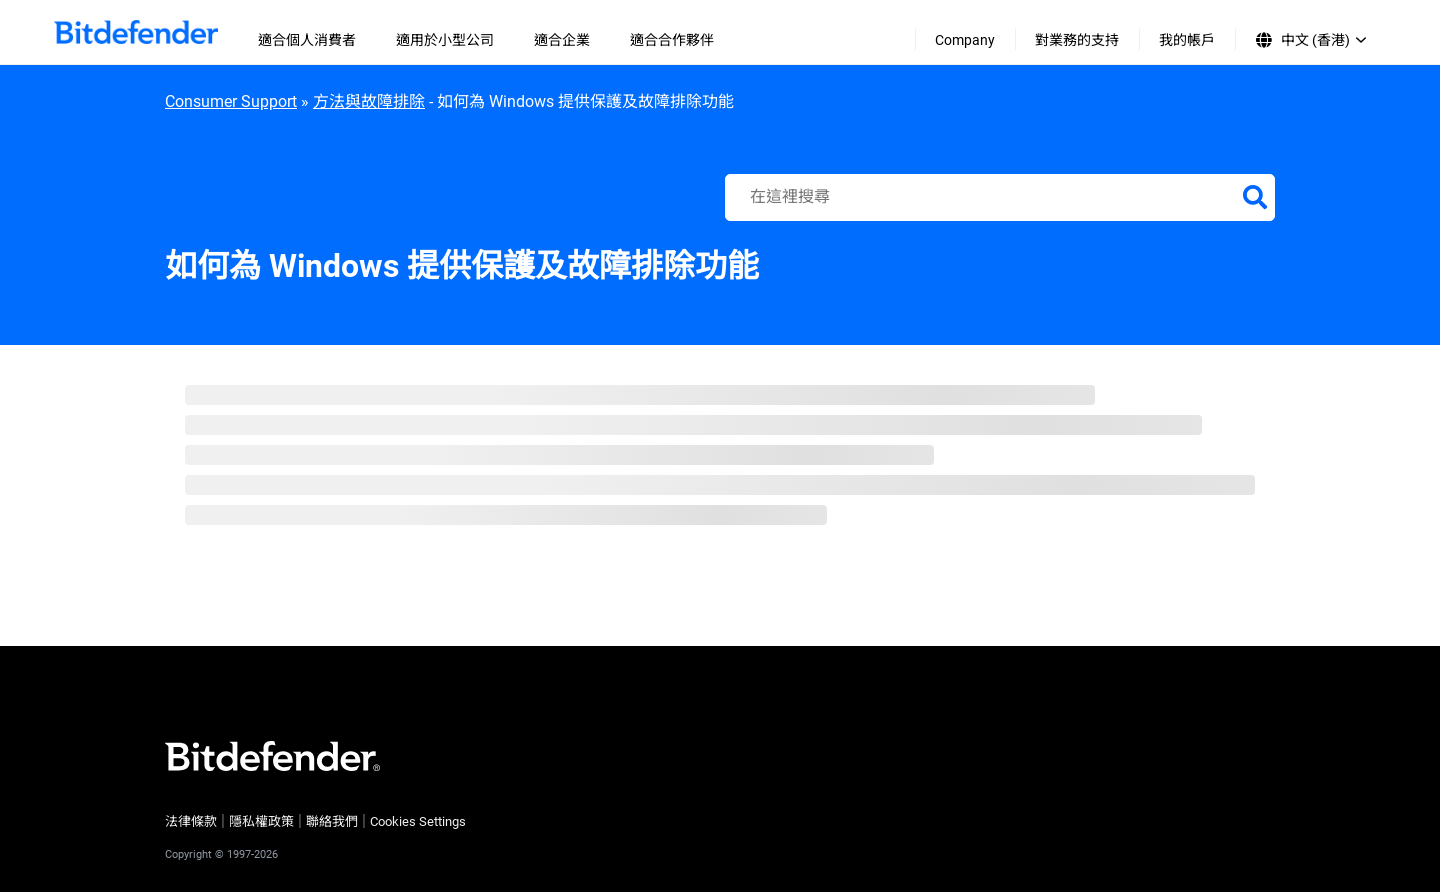 The image size is (1440, 892). Describe the element at coordinates (418, 821) in the screenshot. I see `Cookies Settings` at that location.